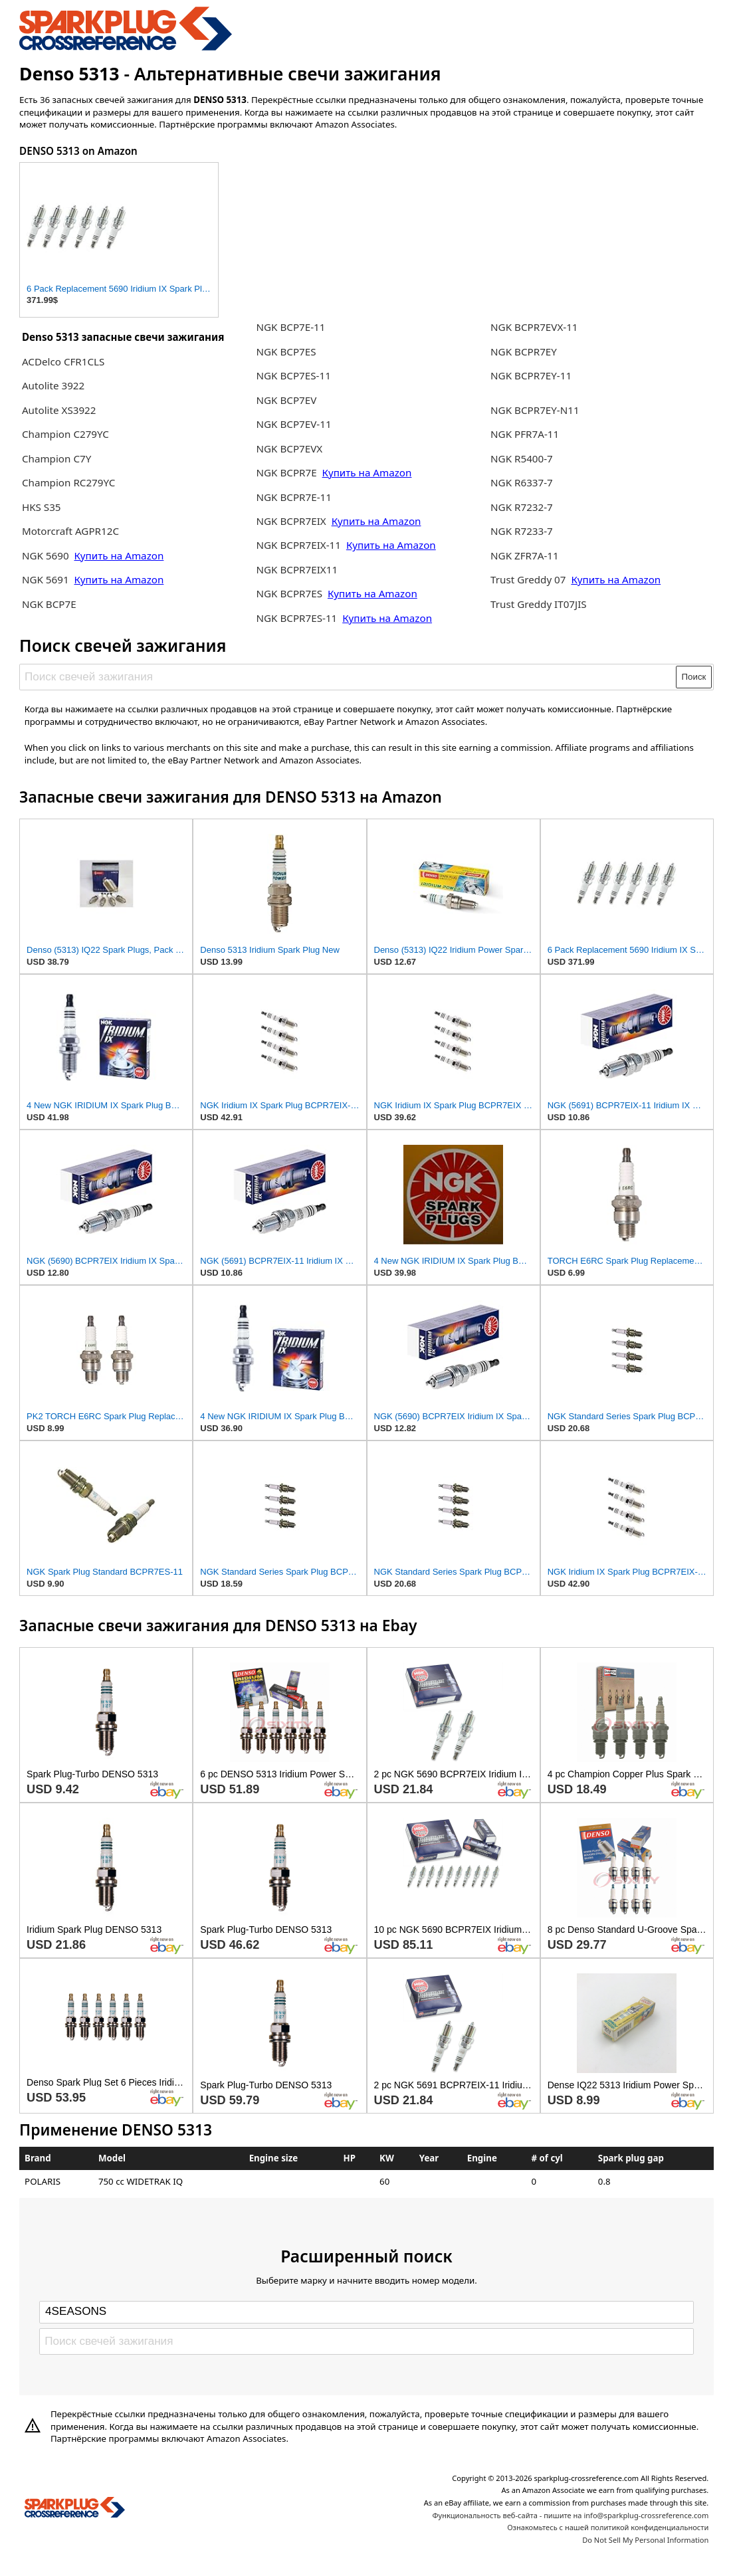 The height and width of the screenshot is (2576, 733). I want to click on NGK BCPR7EIX11, so click(297, 569).